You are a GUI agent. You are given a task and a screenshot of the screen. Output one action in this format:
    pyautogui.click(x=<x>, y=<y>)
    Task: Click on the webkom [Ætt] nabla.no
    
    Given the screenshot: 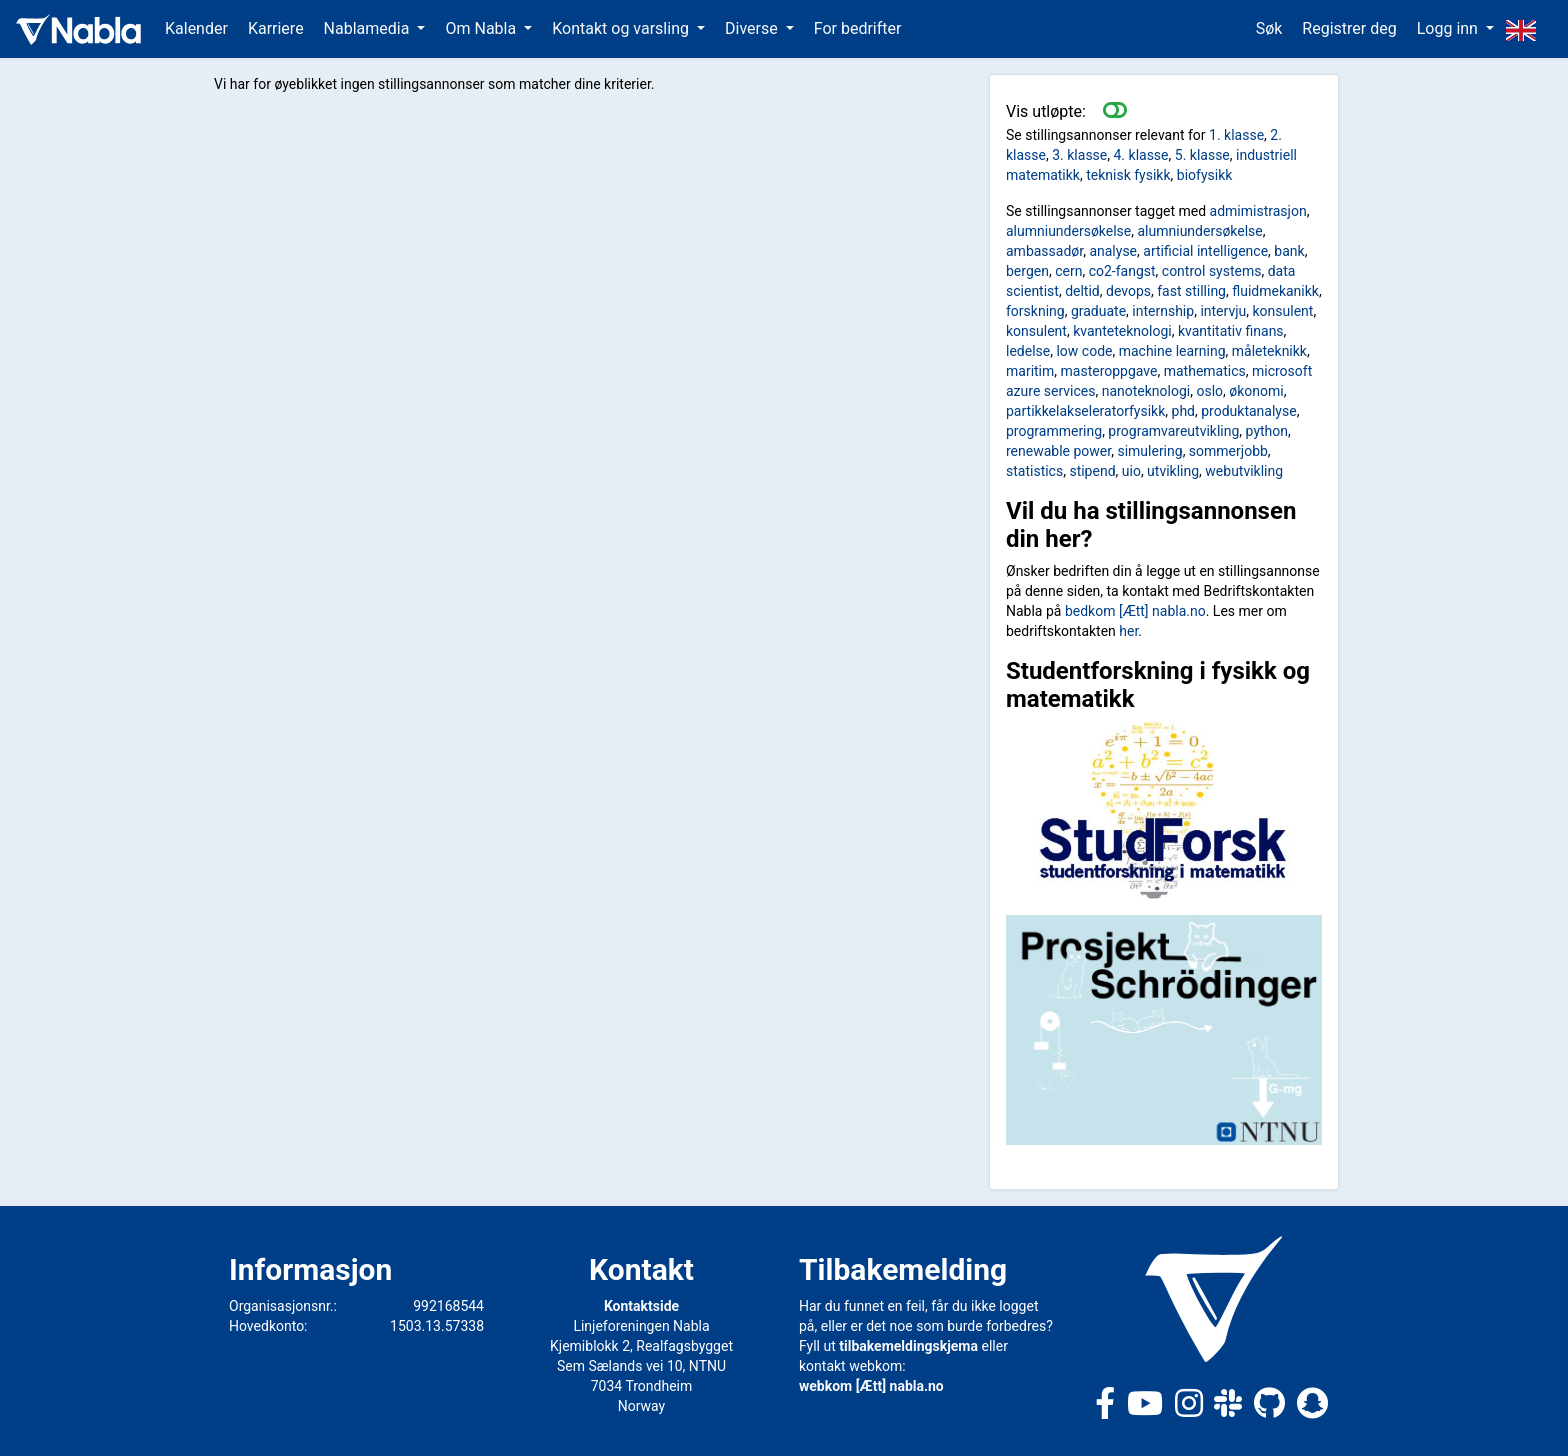 What is the action you would take?
    pyautogui.click(x=871, y=1386)
    